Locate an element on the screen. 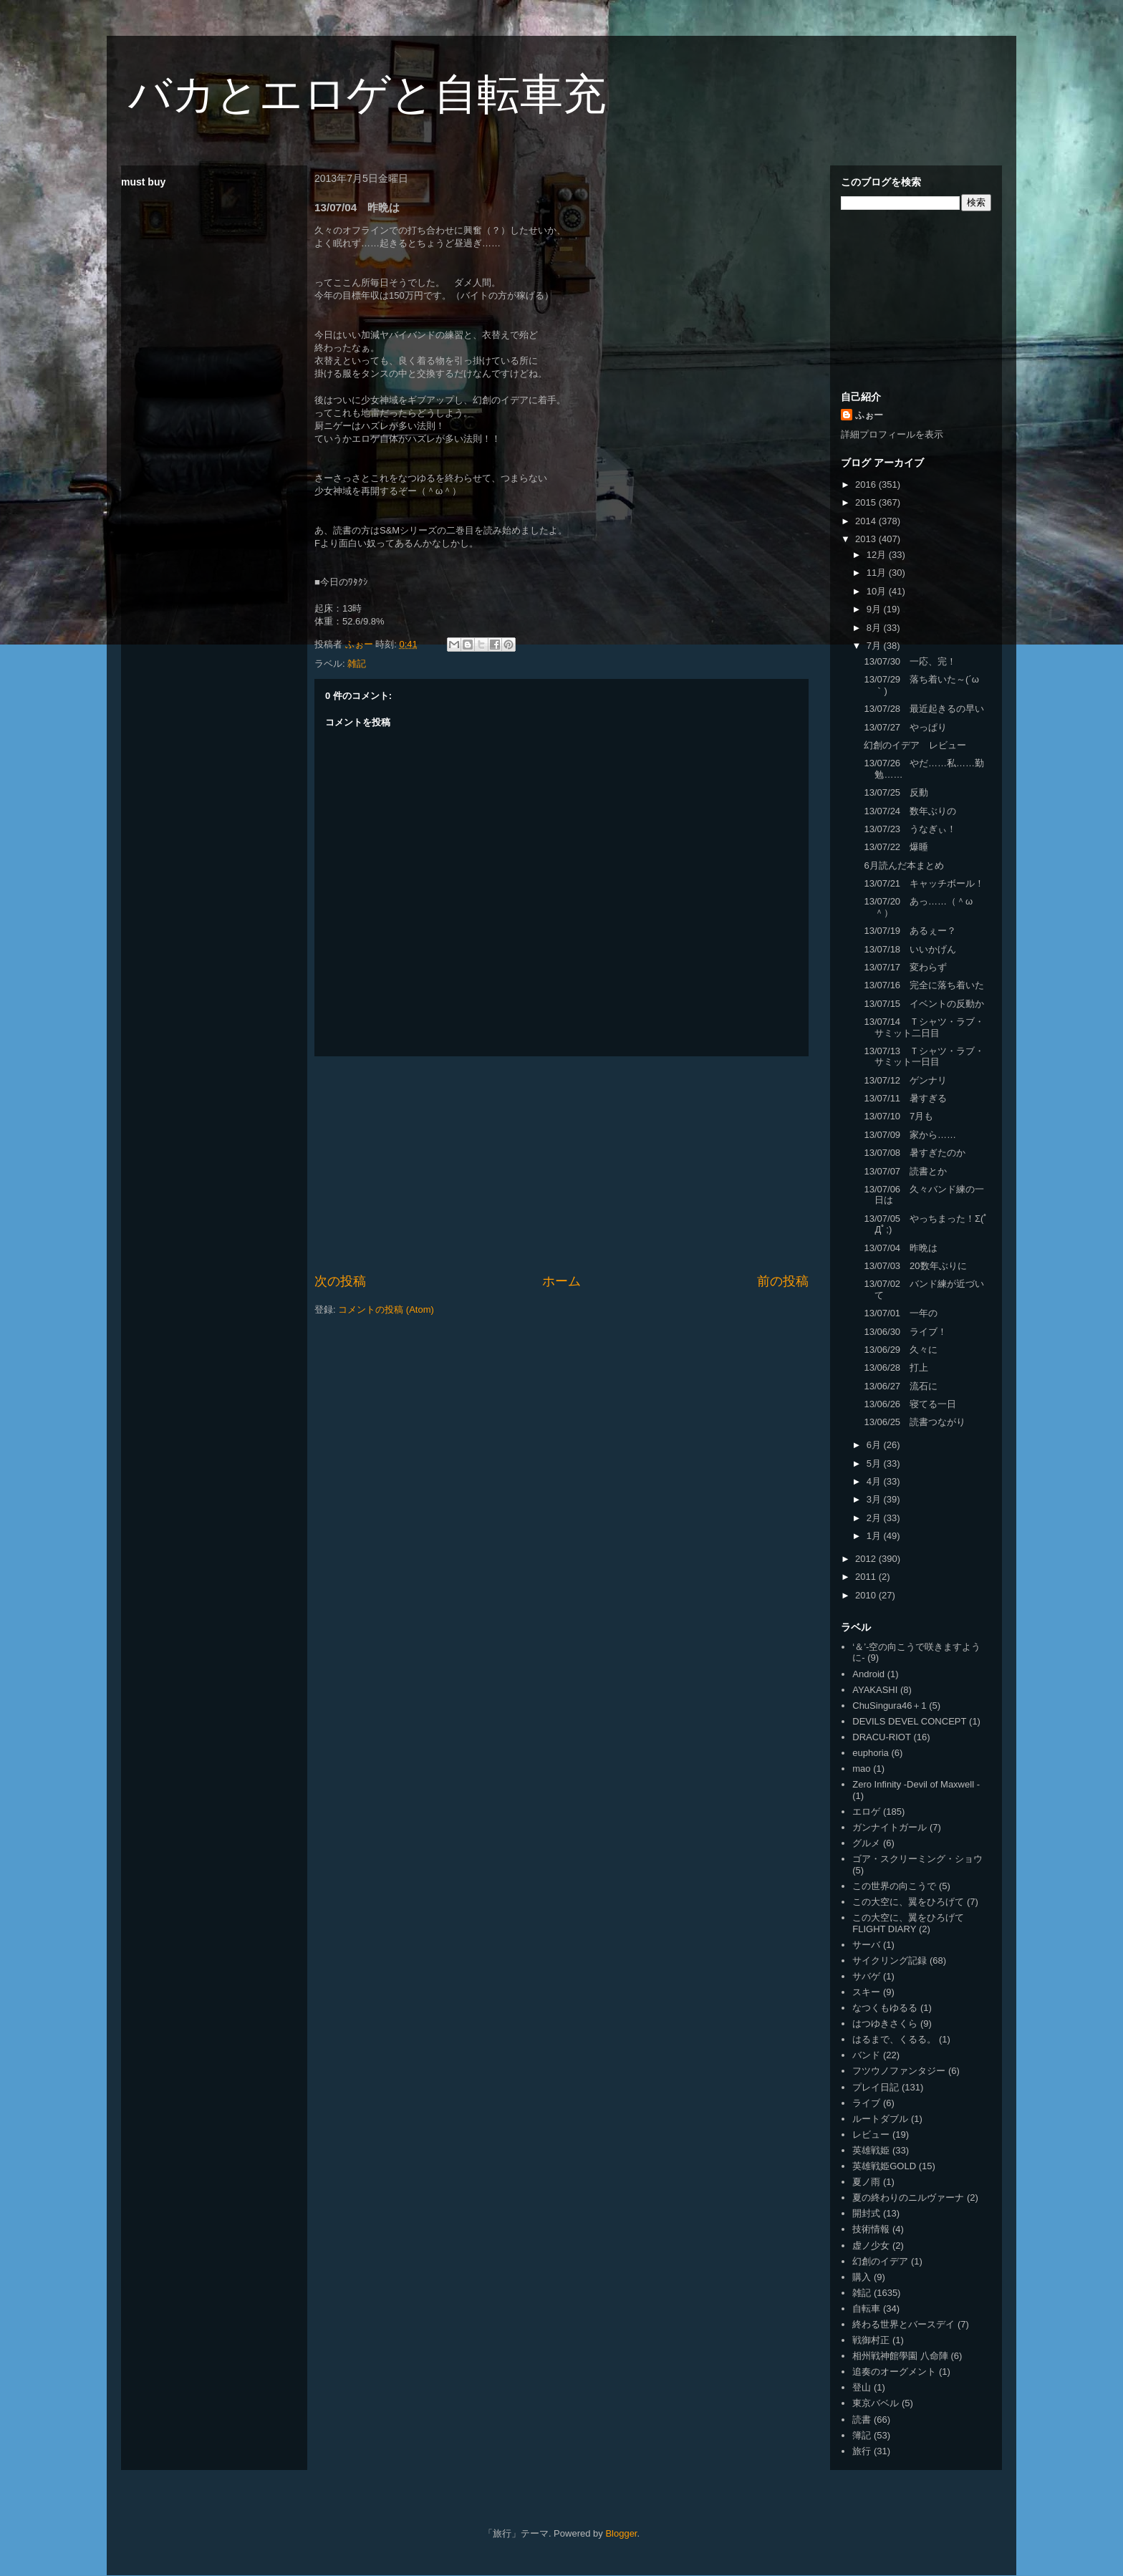 The height and width of the screenshot is (2576, 1123). はつゆきさくら is located at coordinates (884, 2023).